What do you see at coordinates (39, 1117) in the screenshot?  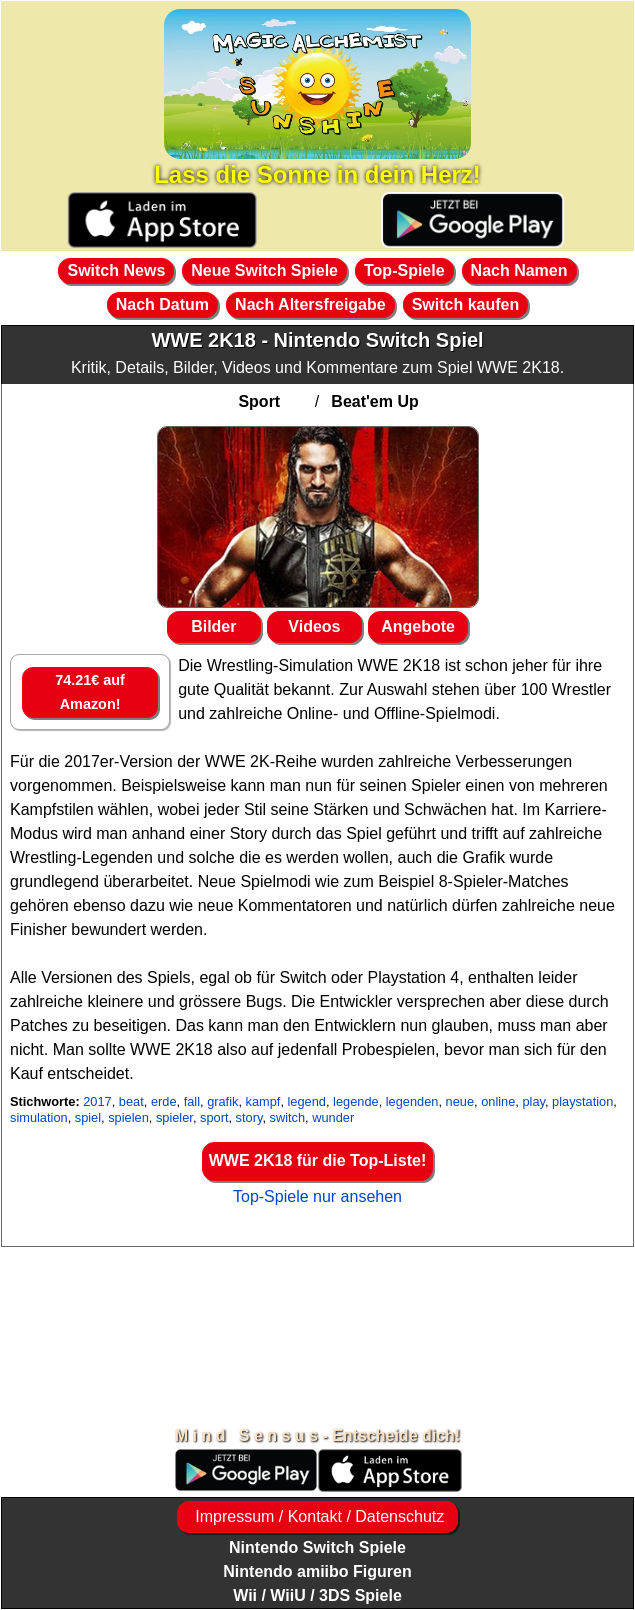 I see `simulation` at bounding box center [39, 1117].